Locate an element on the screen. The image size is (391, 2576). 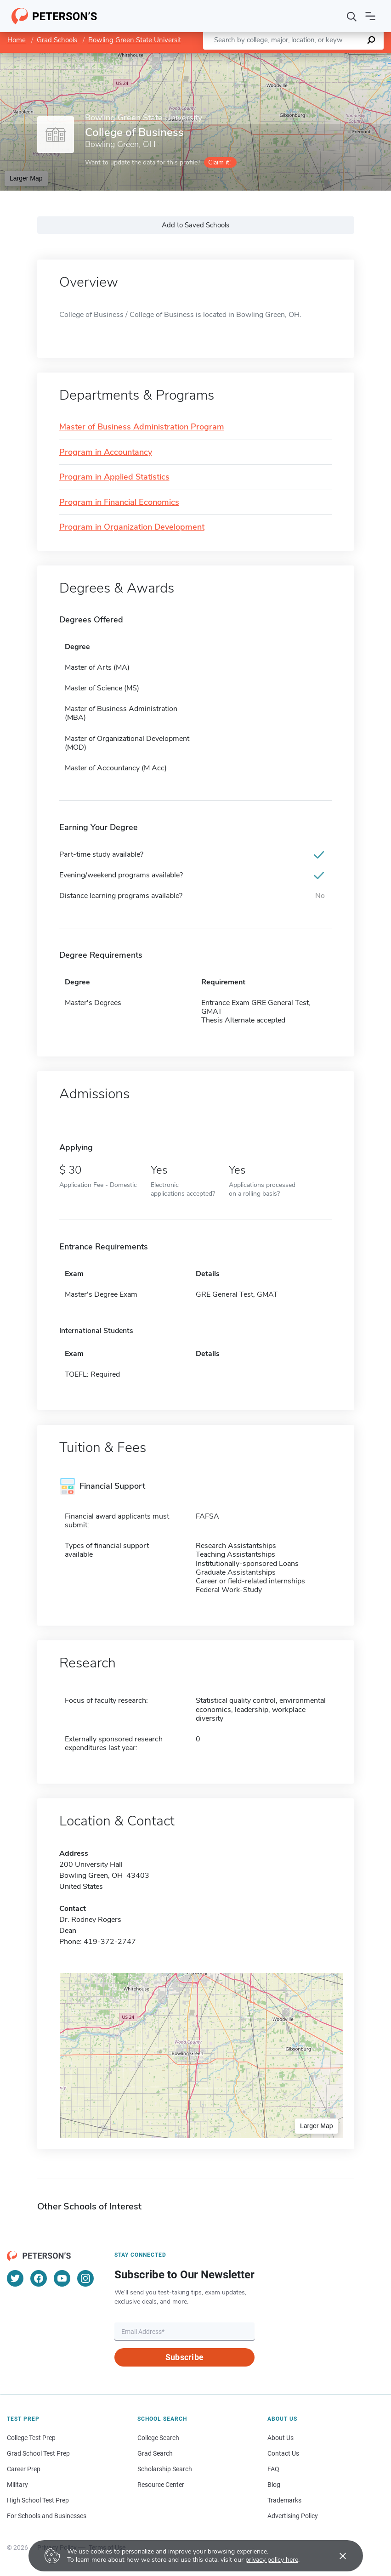
Home is located at coordinates (16, 40).